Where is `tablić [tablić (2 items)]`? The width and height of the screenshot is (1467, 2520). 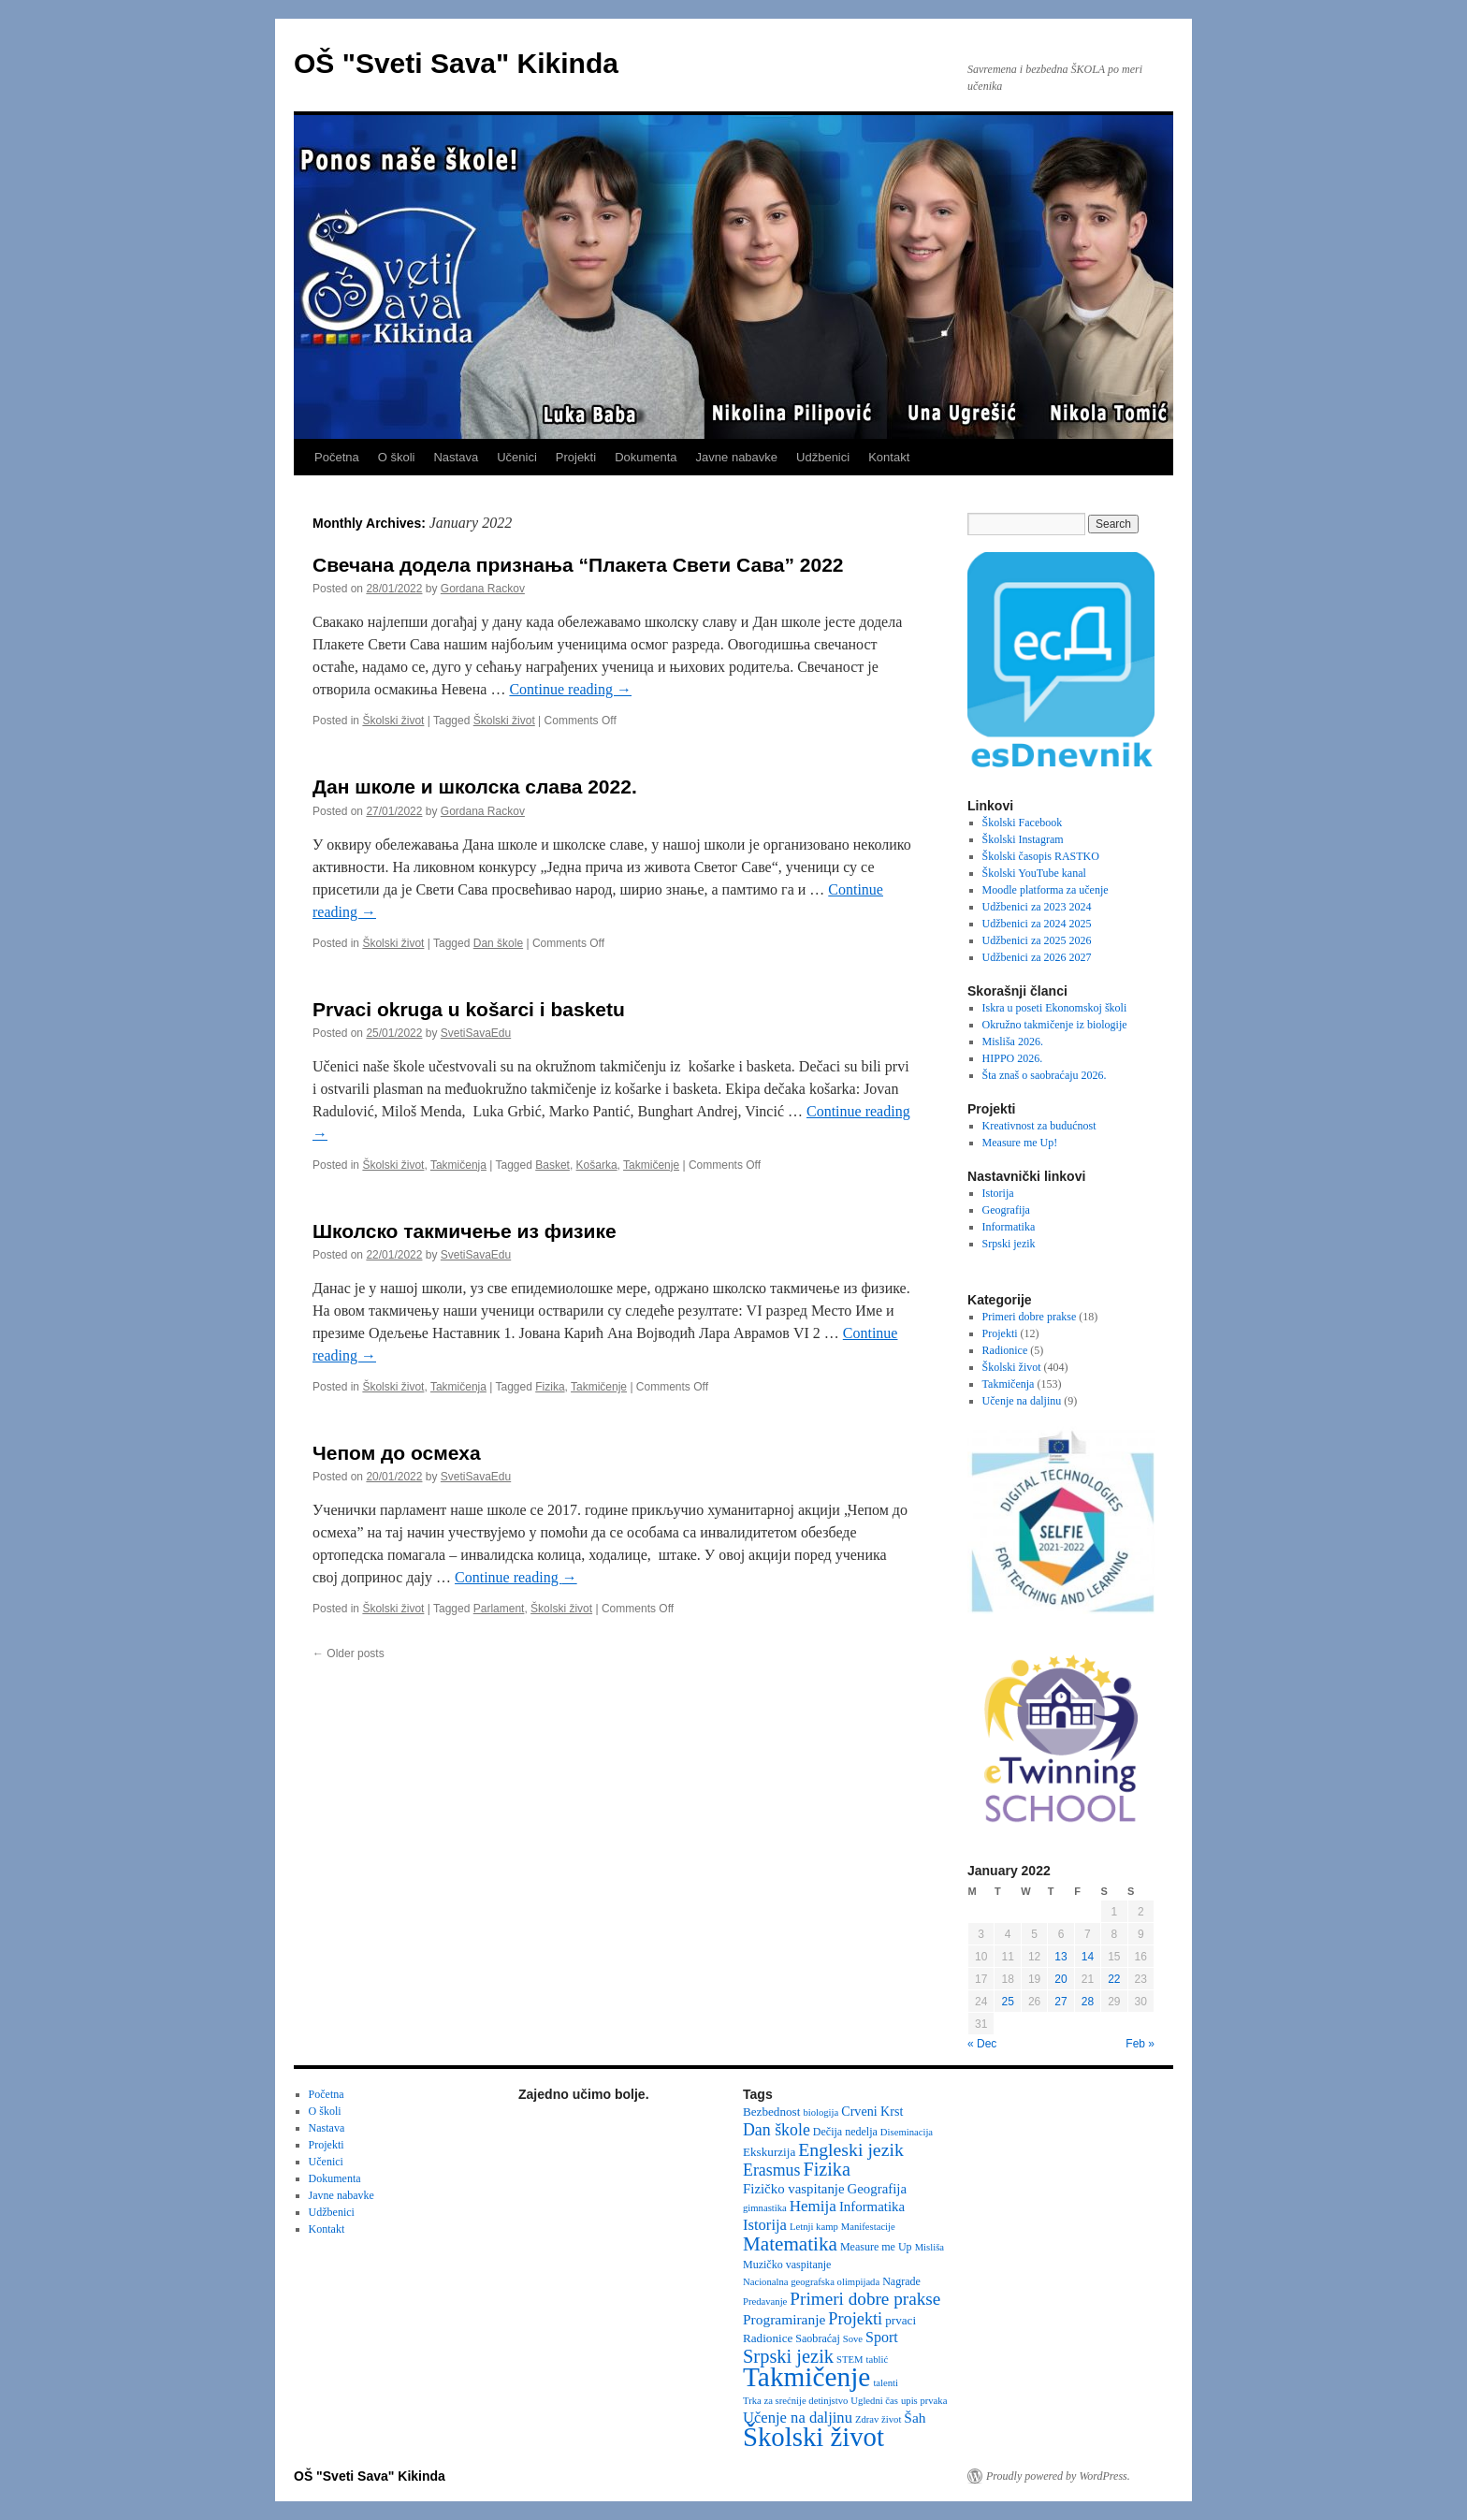 tablić [tablić (2 items)] is located at coordinates (877, 2359).